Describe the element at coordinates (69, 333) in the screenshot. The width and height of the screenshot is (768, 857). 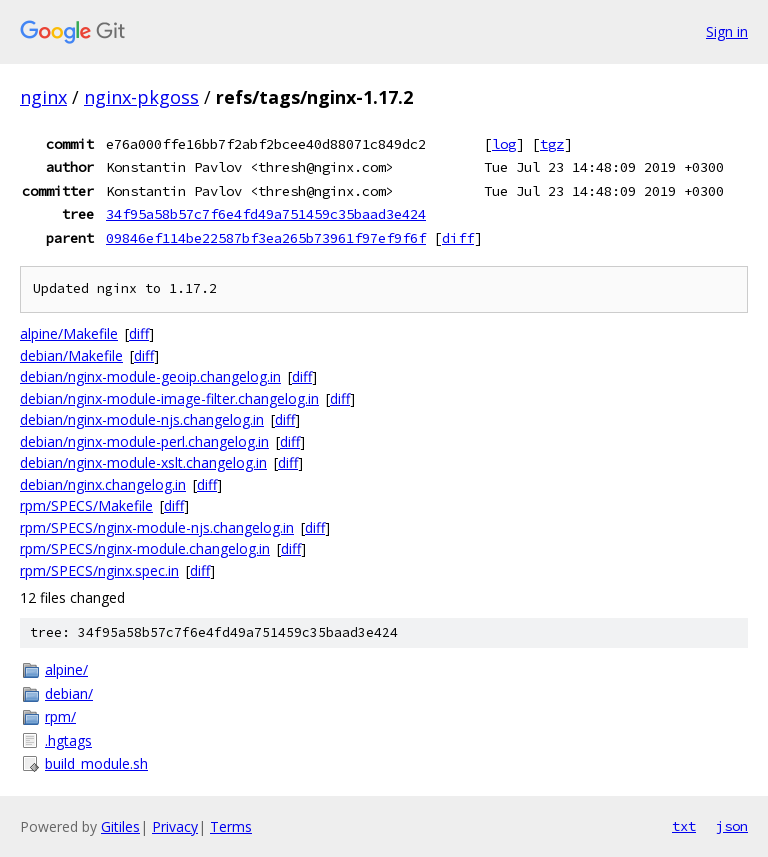
I see `alpine/Makefile` at that location.